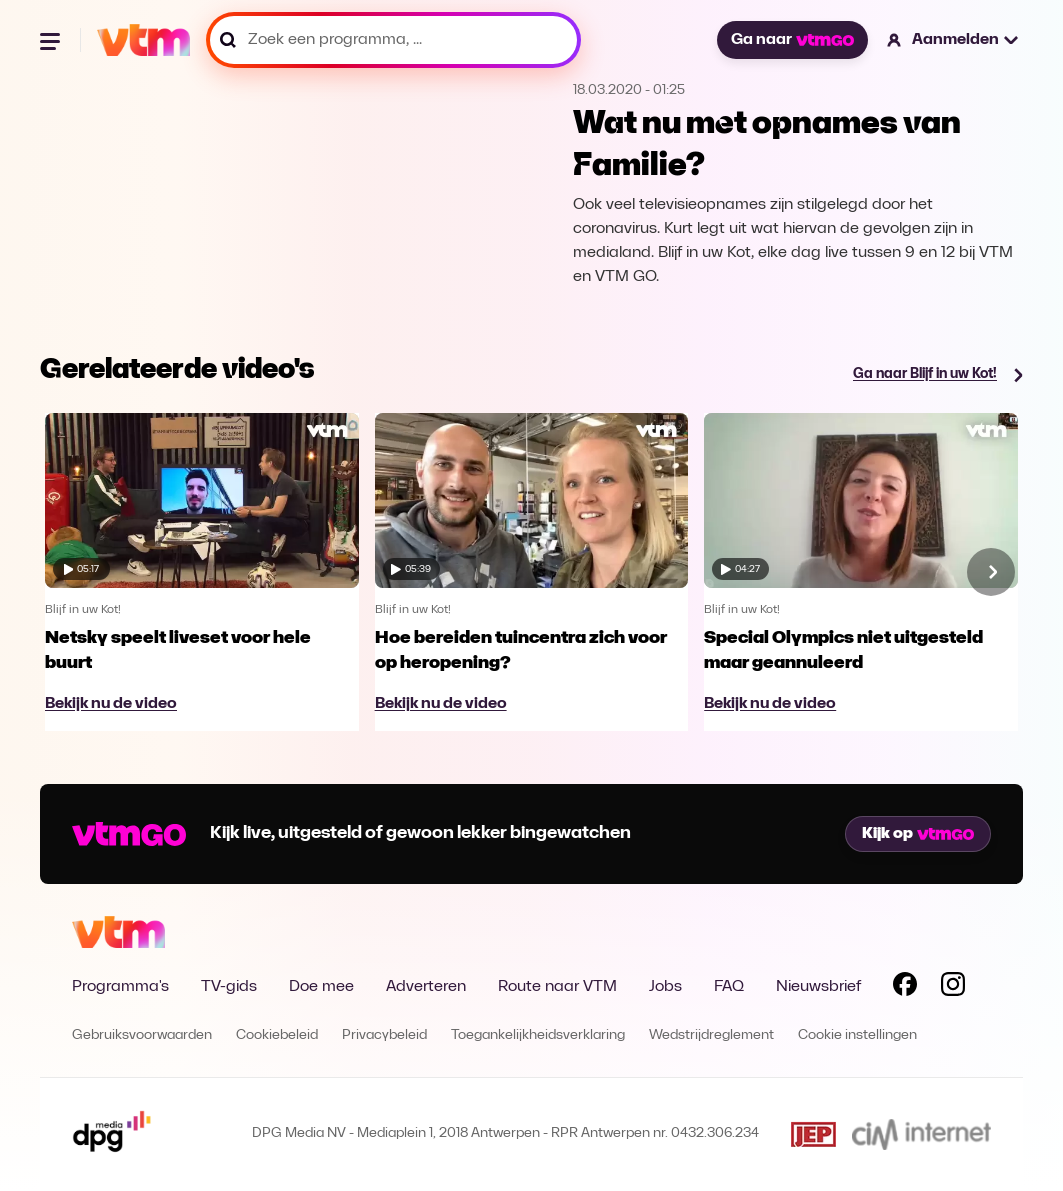 Image resolution: width=1063 pixels, height=1191 pixels. What do you see at coordinates (142, 1035) in the screenshot?
I see `Gebruiksvoorwaarden` at bounding box center [142, 1035].